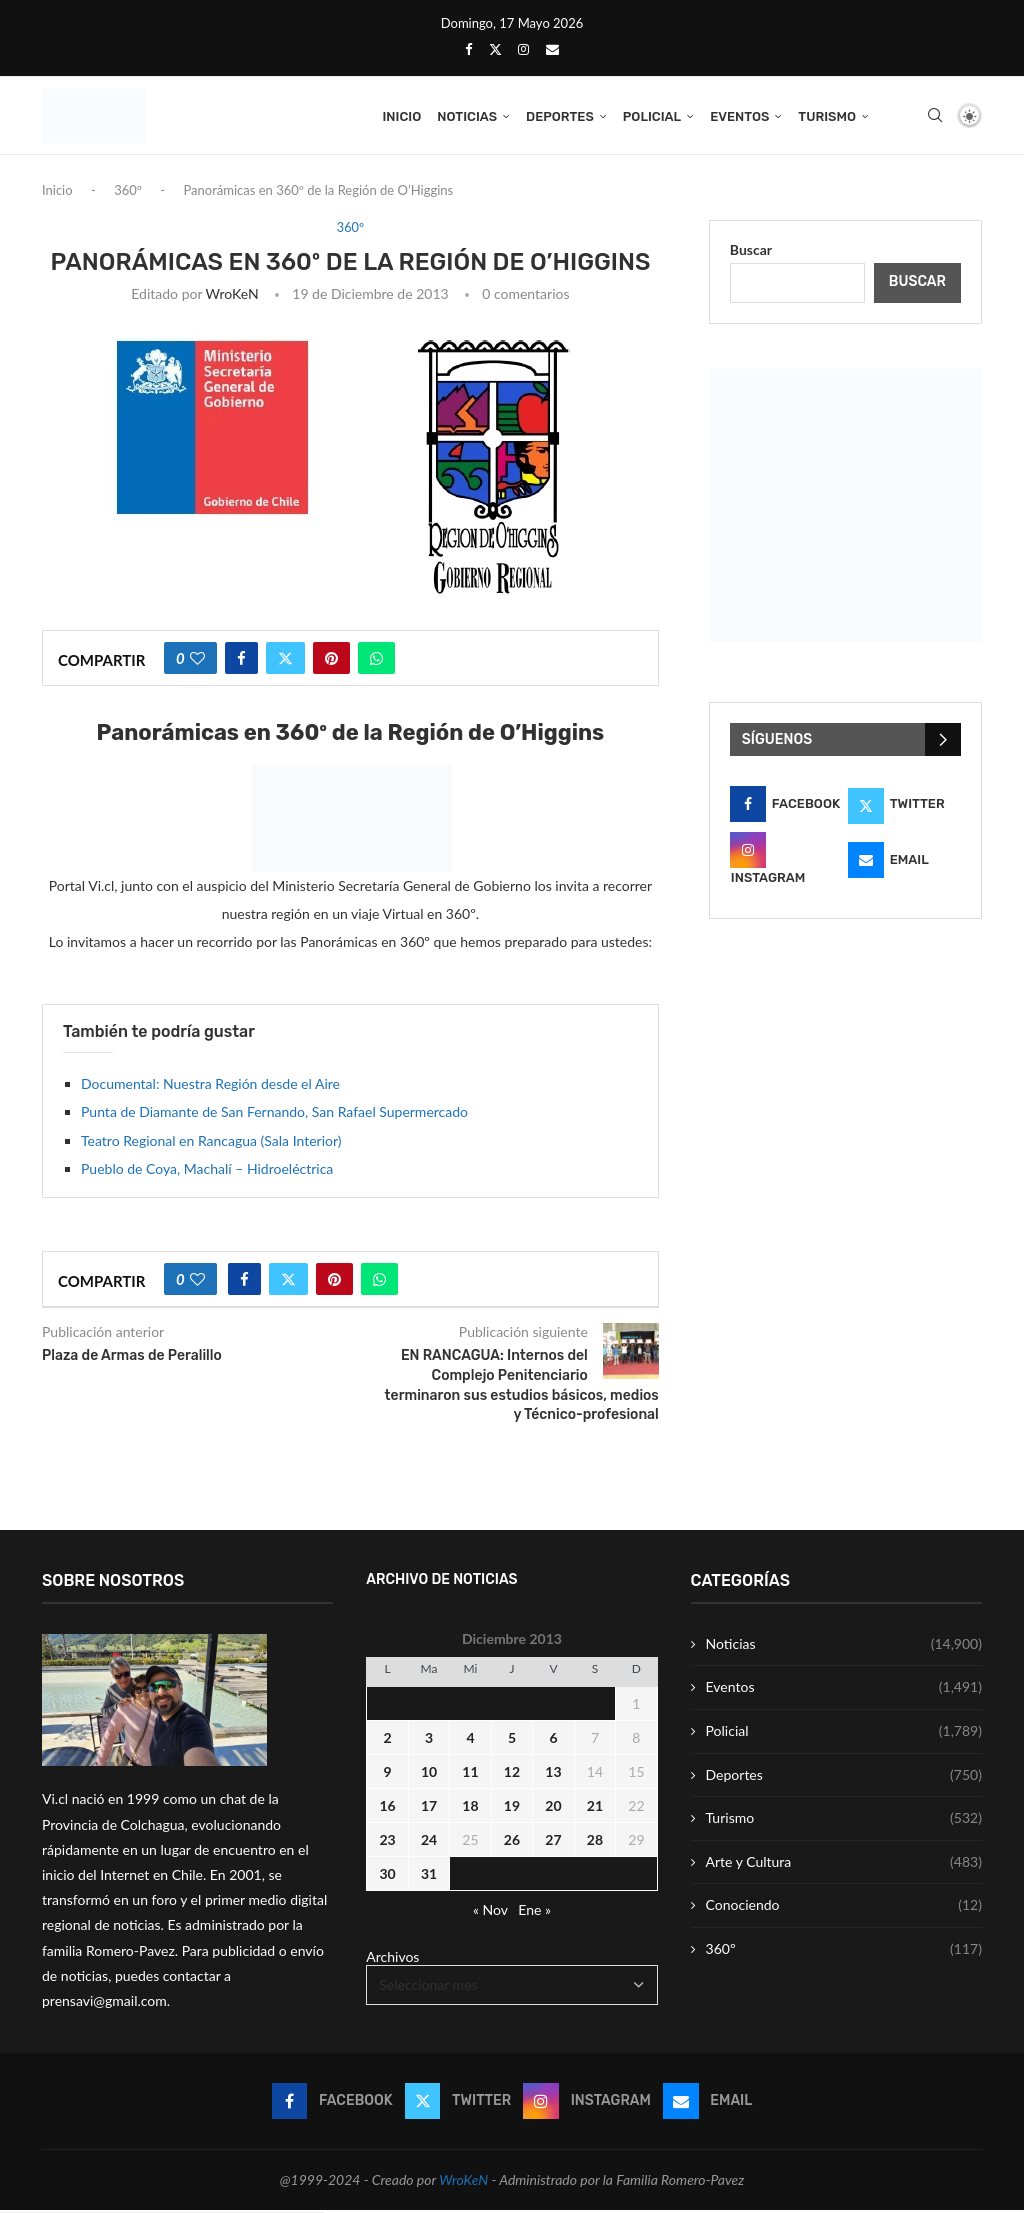 The width and height of the screenshot is (1024, 2213). I want to click on 4 [Entrada publicada en 4 December 2013], so click(470, 1740).